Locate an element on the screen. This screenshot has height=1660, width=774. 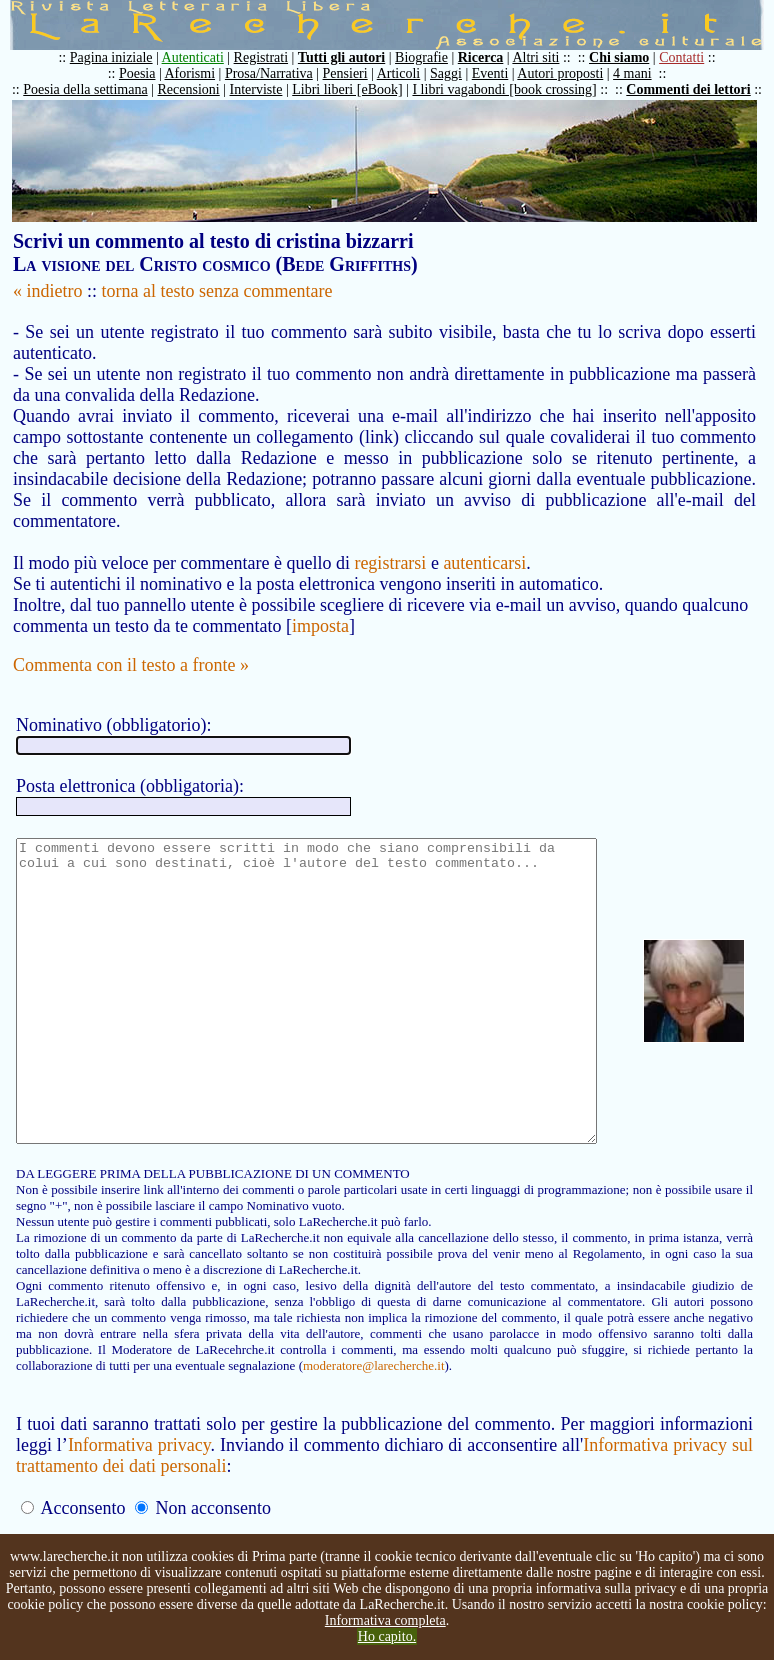
Commenta con il testo a fronte » is located at coordinates (131, 644).